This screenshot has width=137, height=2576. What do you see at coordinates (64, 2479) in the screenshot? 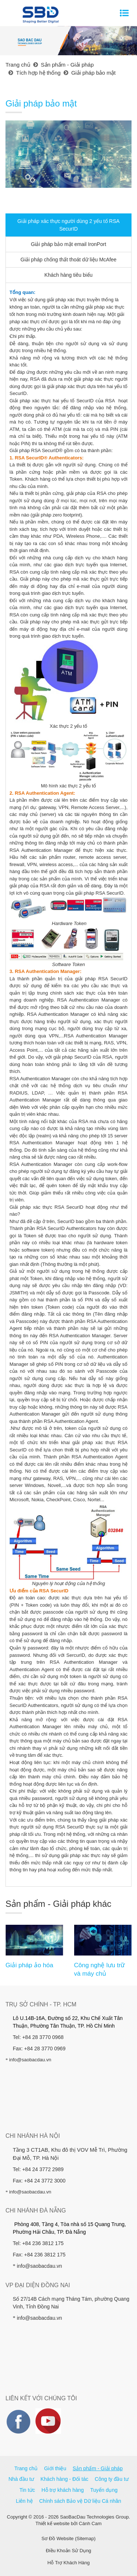
I see `Khách hàng - Đối tác` at bounding box center [64, 2479].